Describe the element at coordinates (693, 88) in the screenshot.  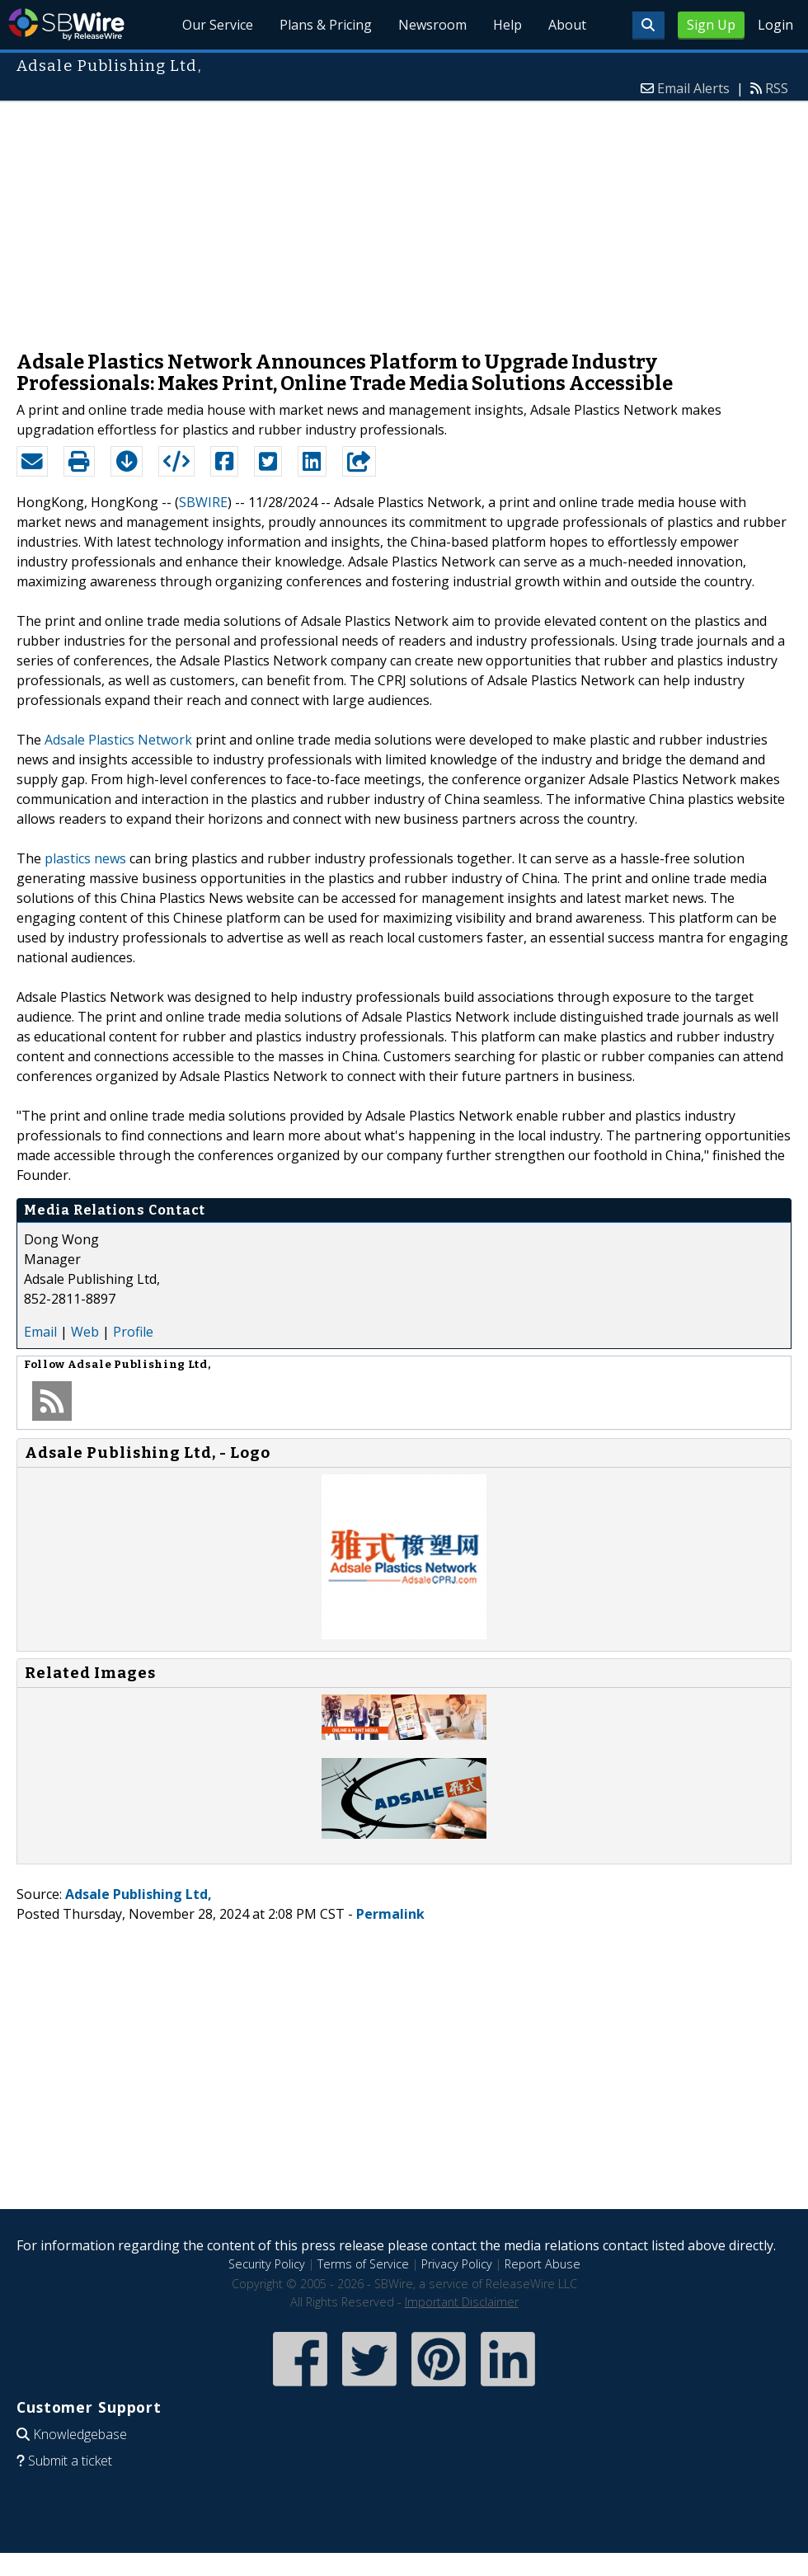
I see `Email Alerts` at that location.